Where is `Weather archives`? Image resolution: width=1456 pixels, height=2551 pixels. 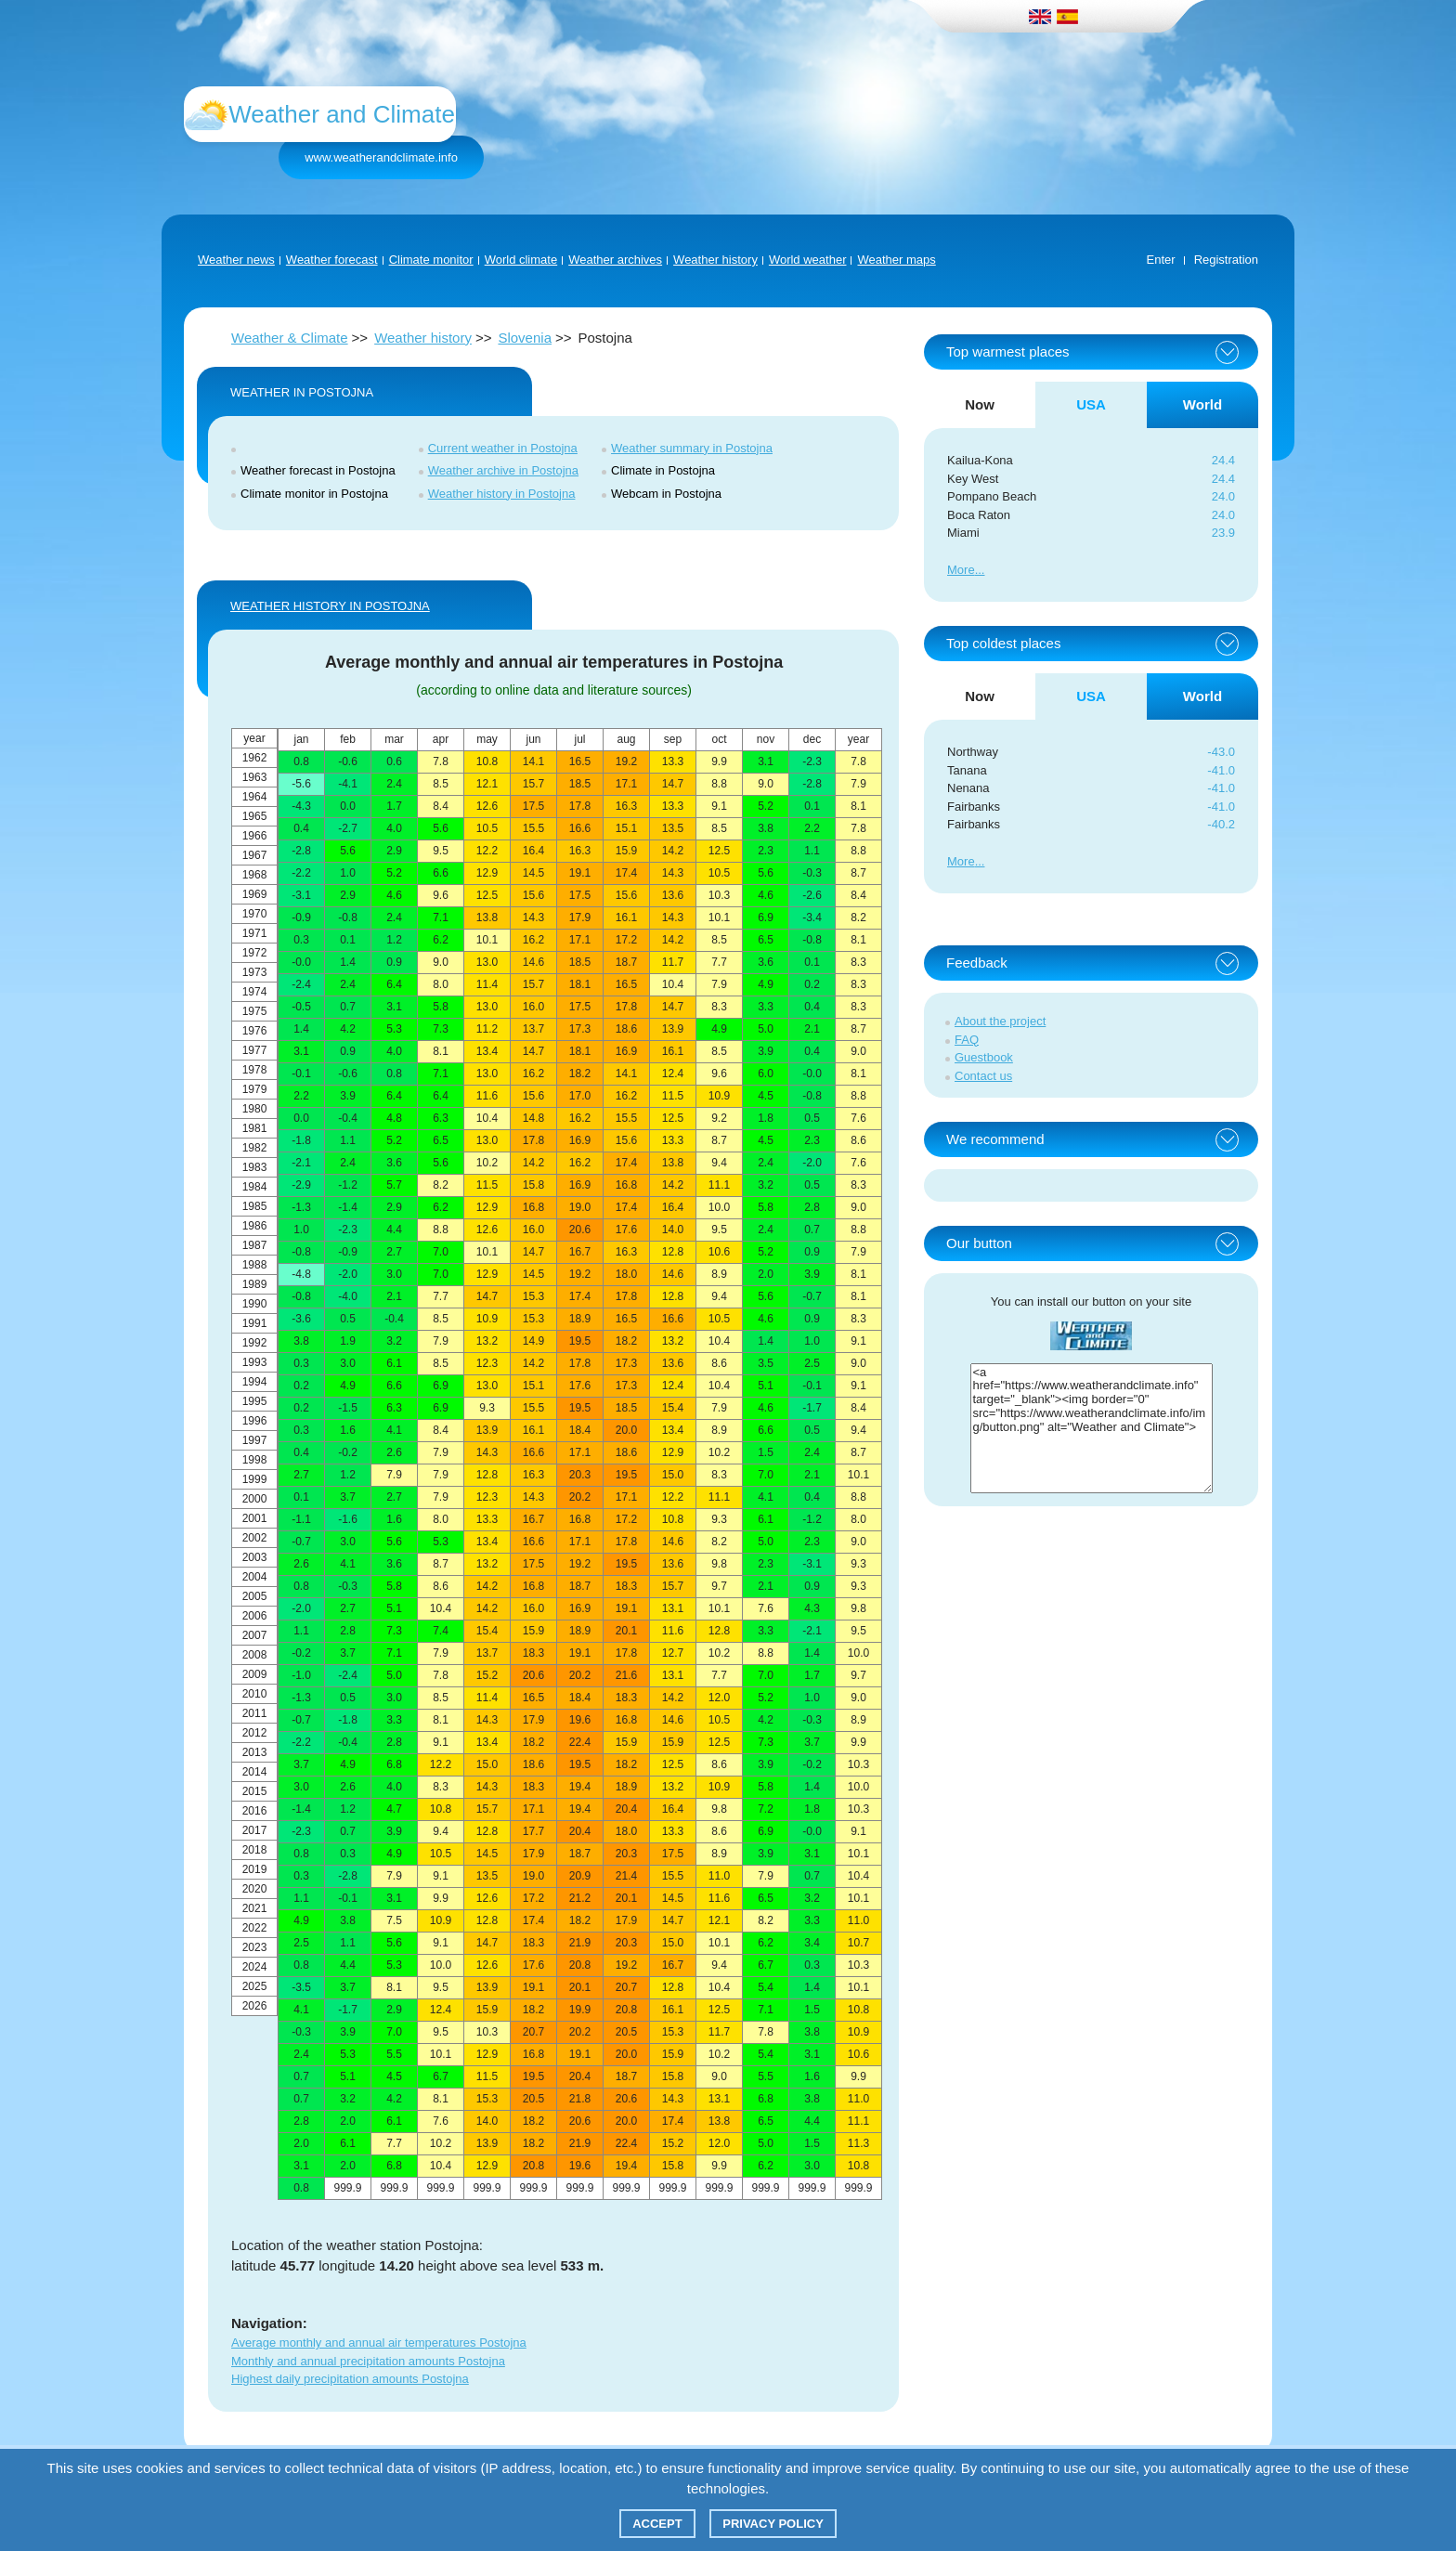 Weather archives is located at coordinates (615, 260).